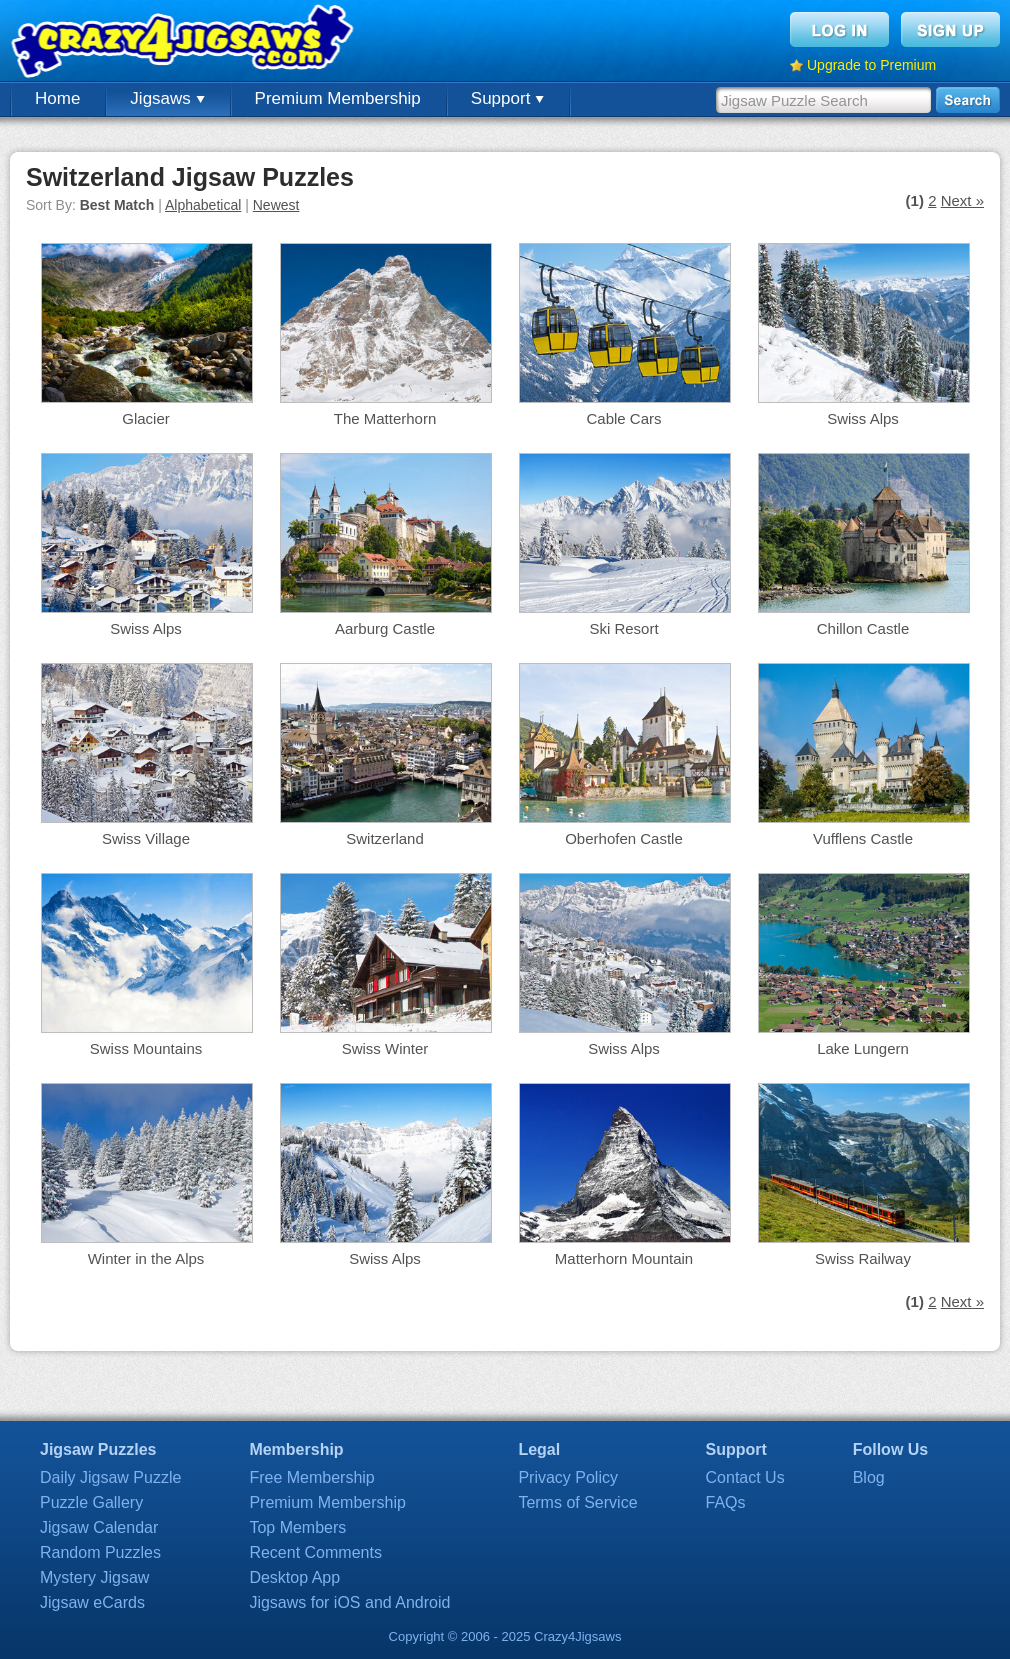 This screenshot has height=1659, width=1010. Describe the element at coordinates (94, 1577) in the screenshot. I see `Mystery Jigsaw` at that location.